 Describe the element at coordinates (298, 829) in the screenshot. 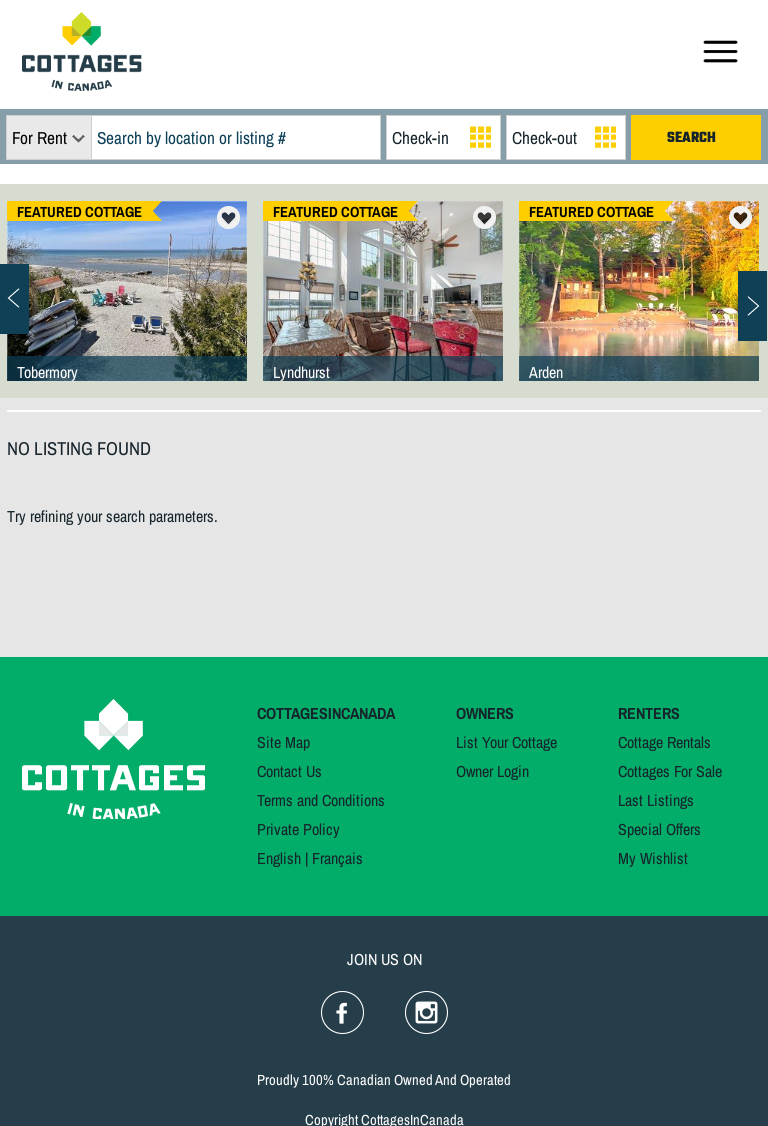

I see `Private Policy` at that location.